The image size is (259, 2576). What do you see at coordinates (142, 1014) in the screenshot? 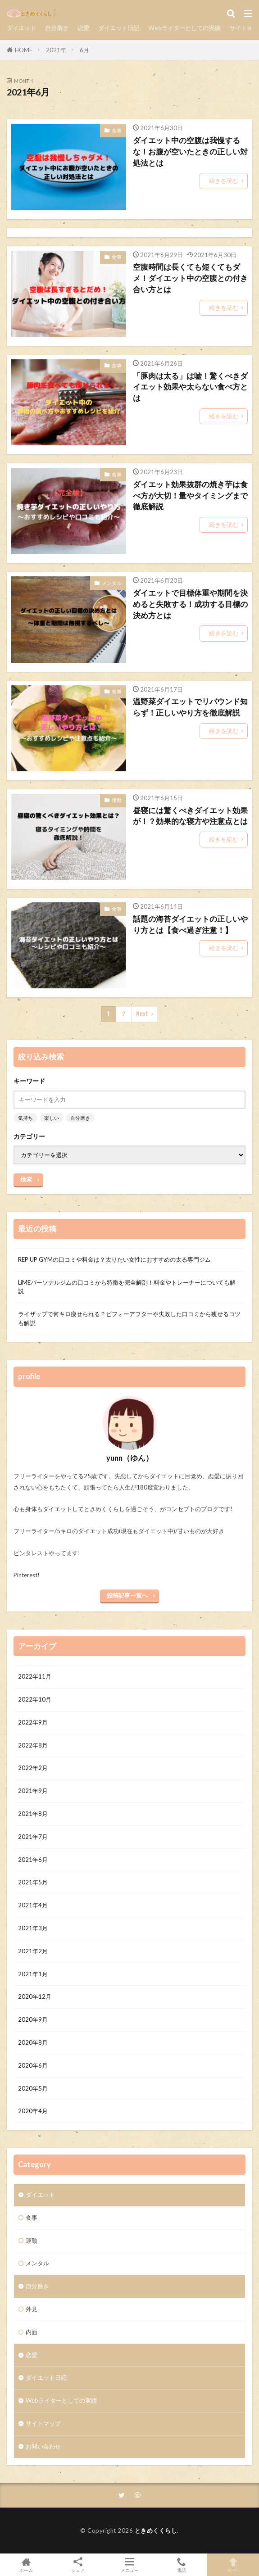
I see `Next` at bounding box center [142, 1014].